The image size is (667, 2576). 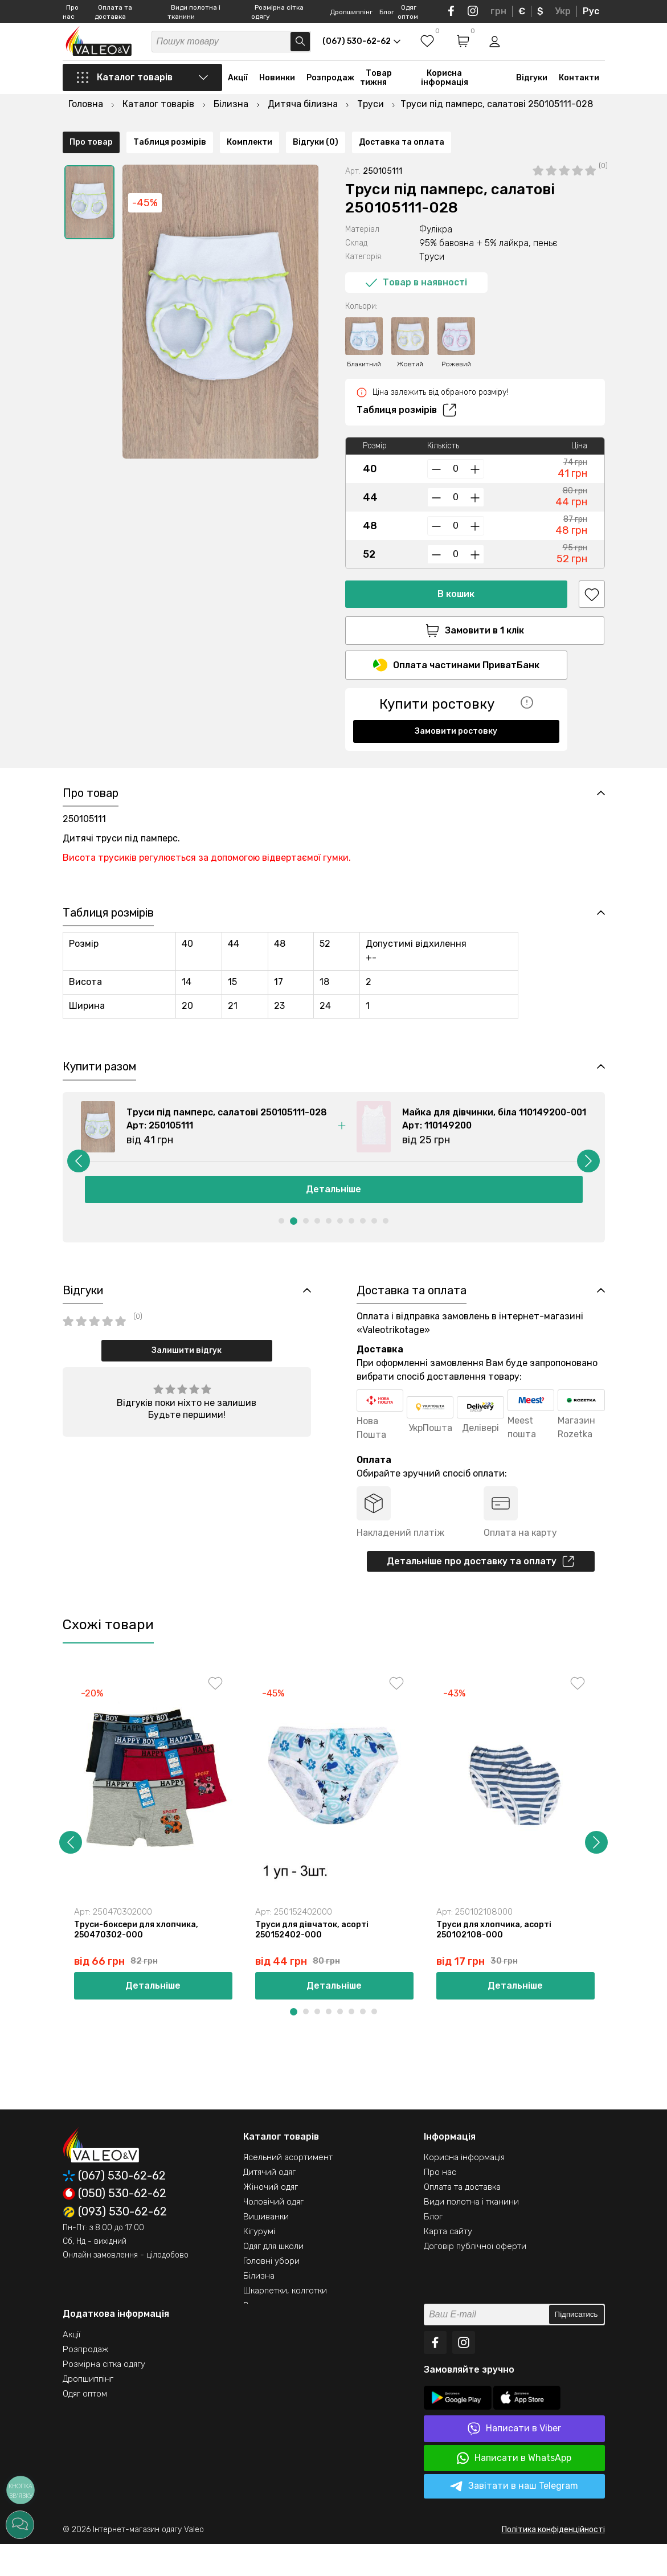 What do you see at coordinates (273, 2278) in the screenshot?
I see `Одяг для школи` at bounding box center [273, 2278].